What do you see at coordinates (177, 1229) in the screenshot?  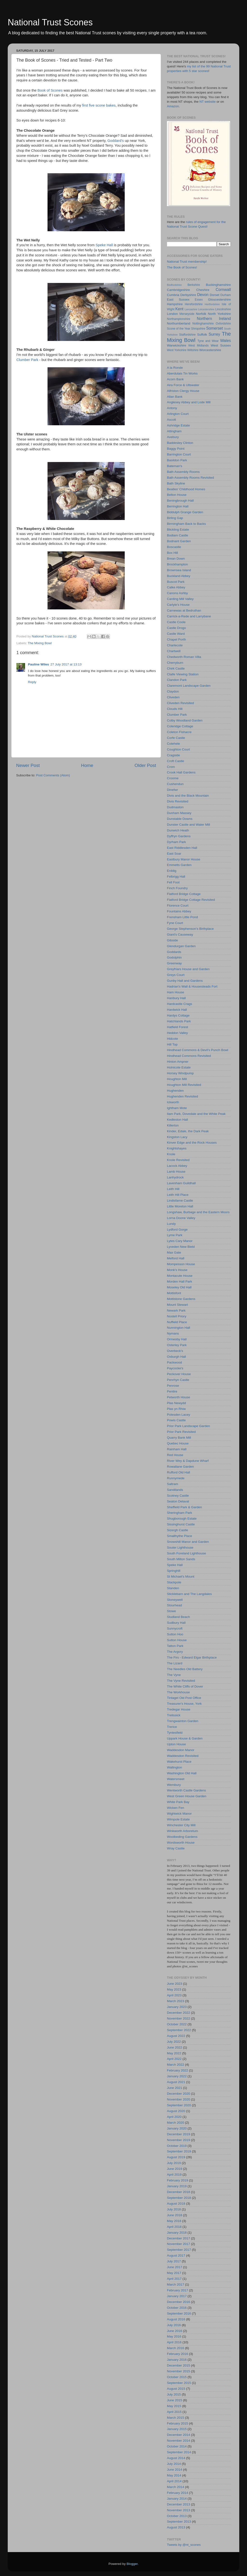 I see `Lydford Gorge` at bounding box center [177, 1229].